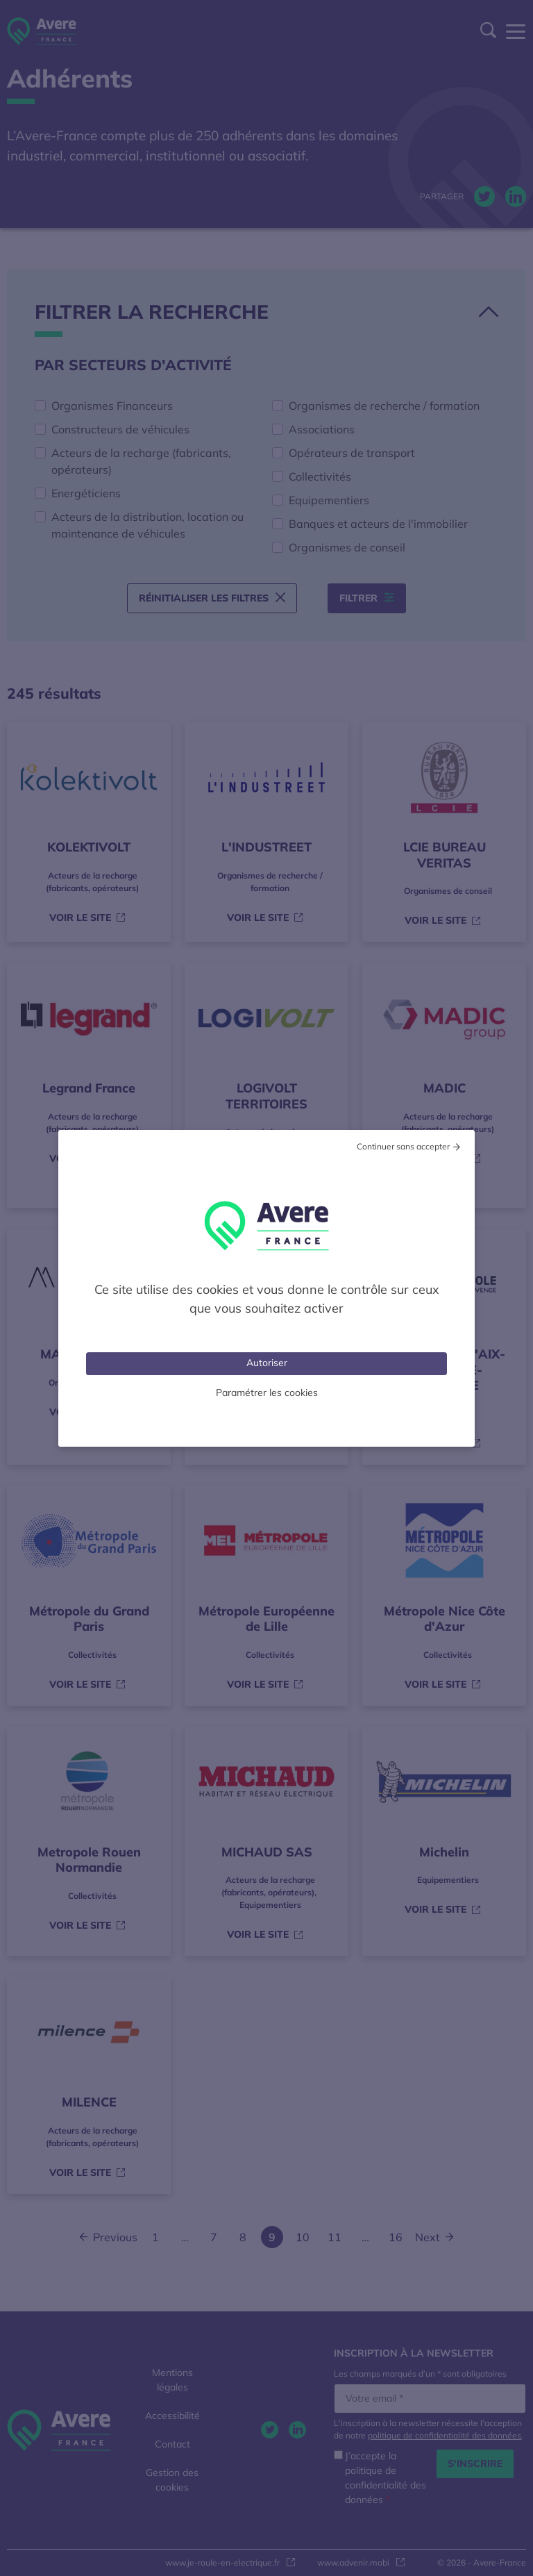 The image size is (533, 2576). Describe the element at coordinates (403, 1146) in the screenshot. I see `Continuer sans accepter [Cookies : Tout refuser]` at that location.